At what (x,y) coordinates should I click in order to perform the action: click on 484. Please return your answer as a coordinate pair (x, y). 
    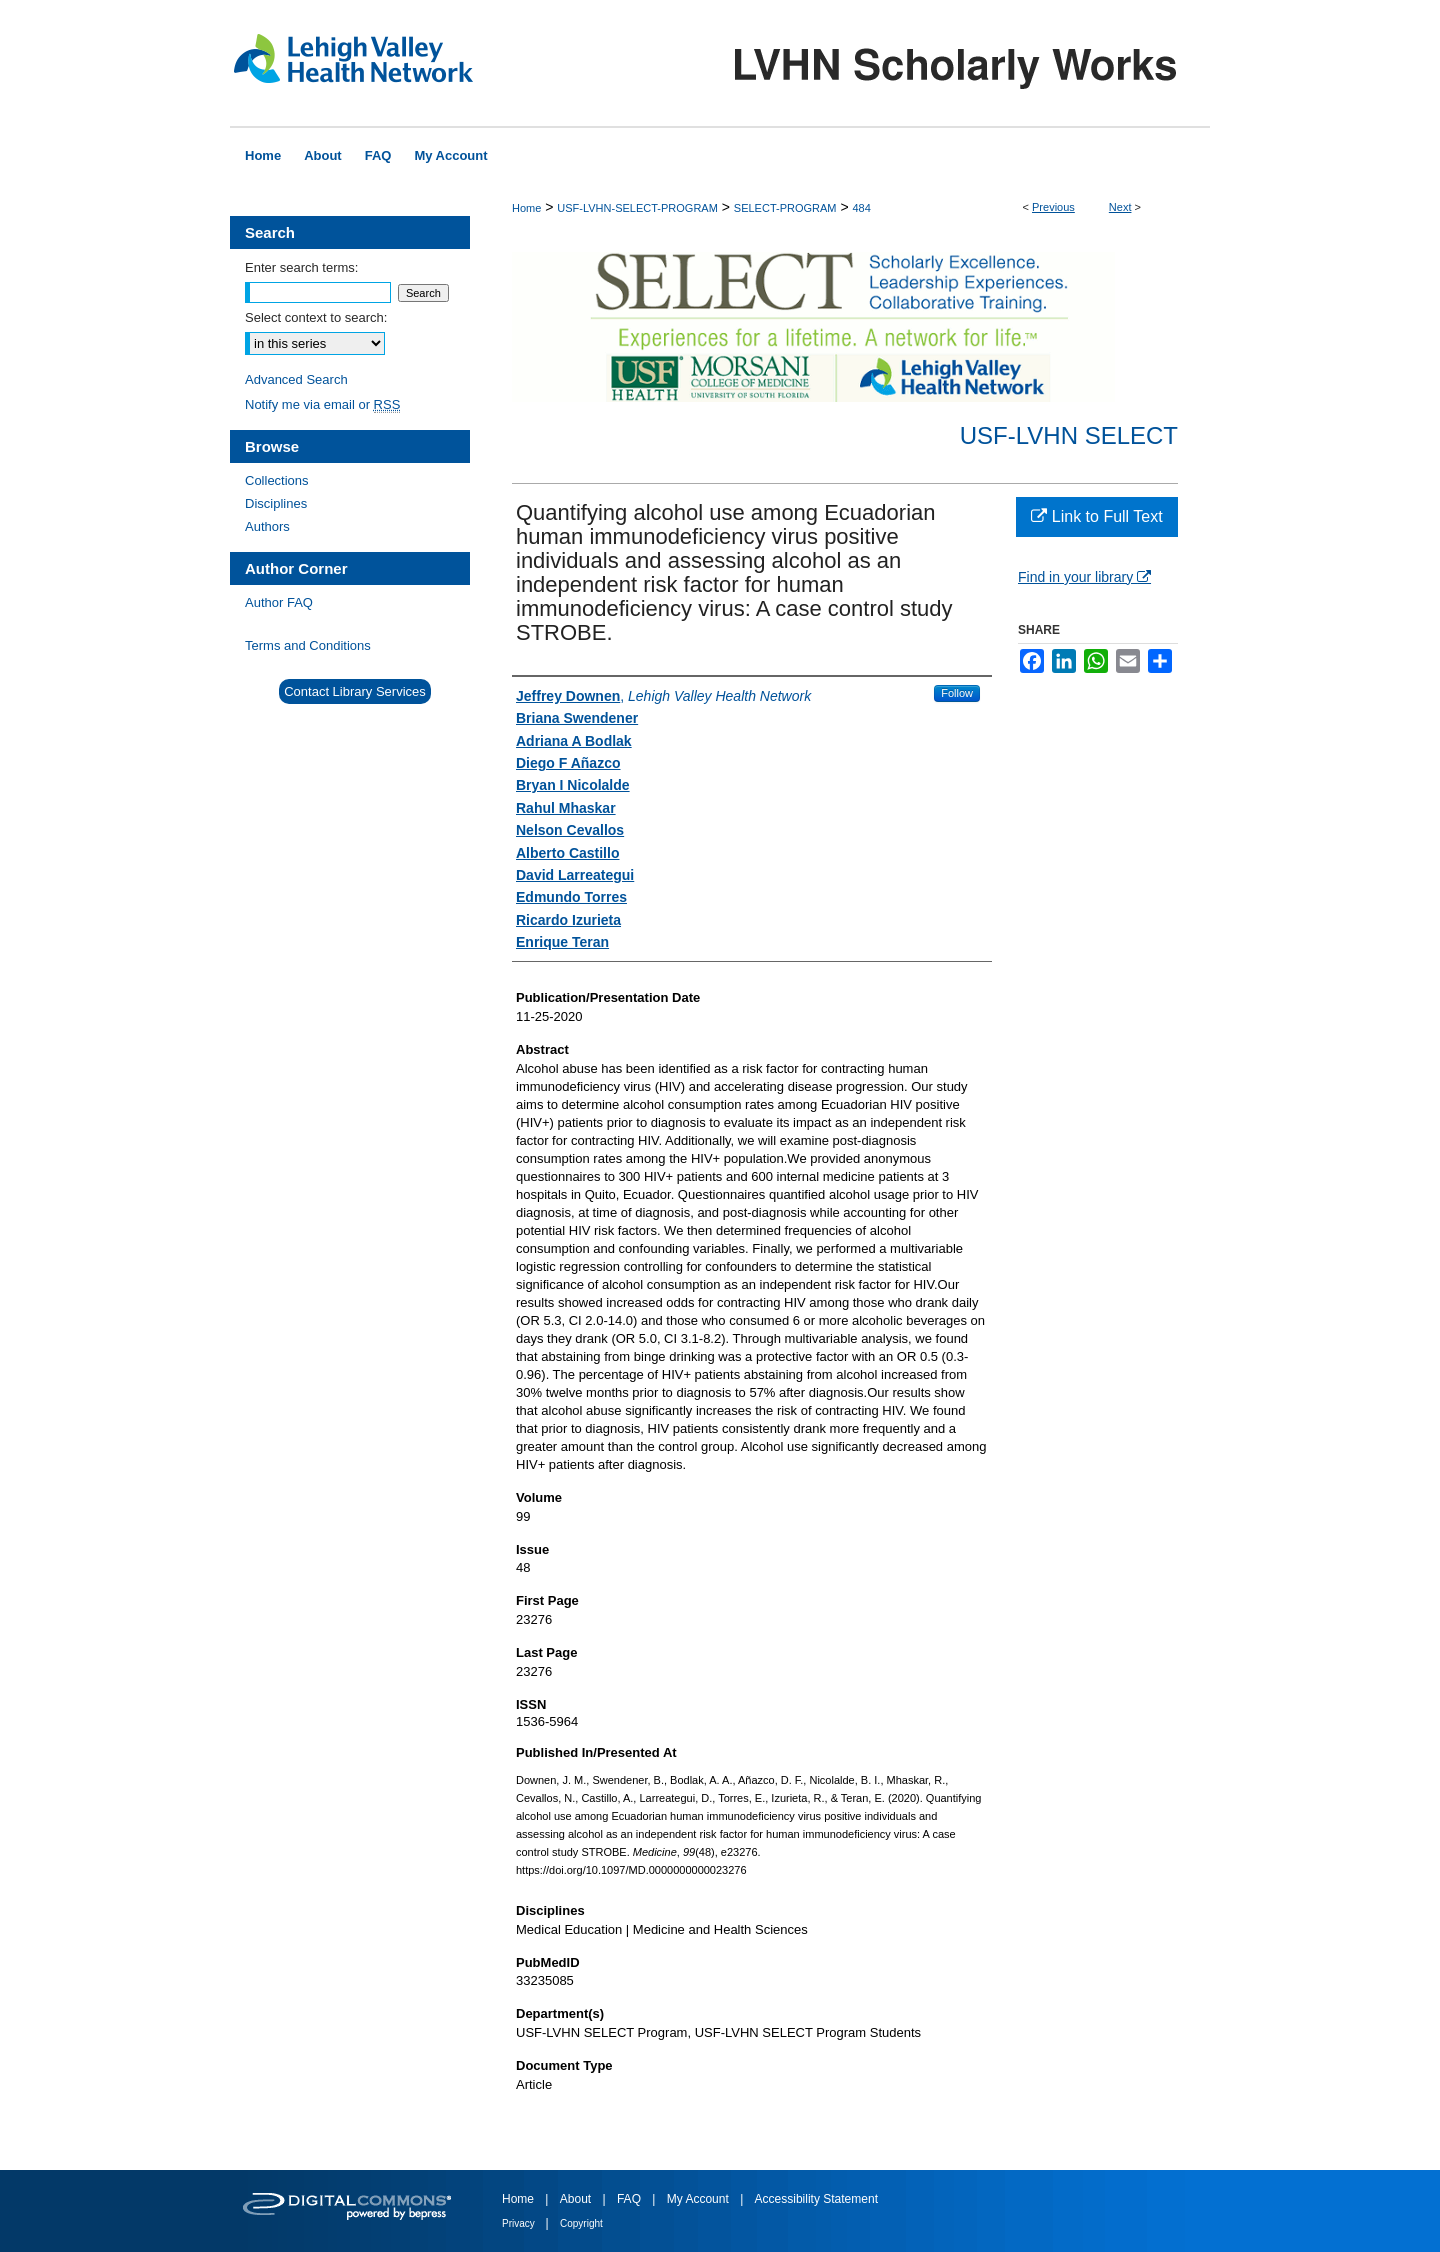
    Looking at the image, I should click on (861, 208).